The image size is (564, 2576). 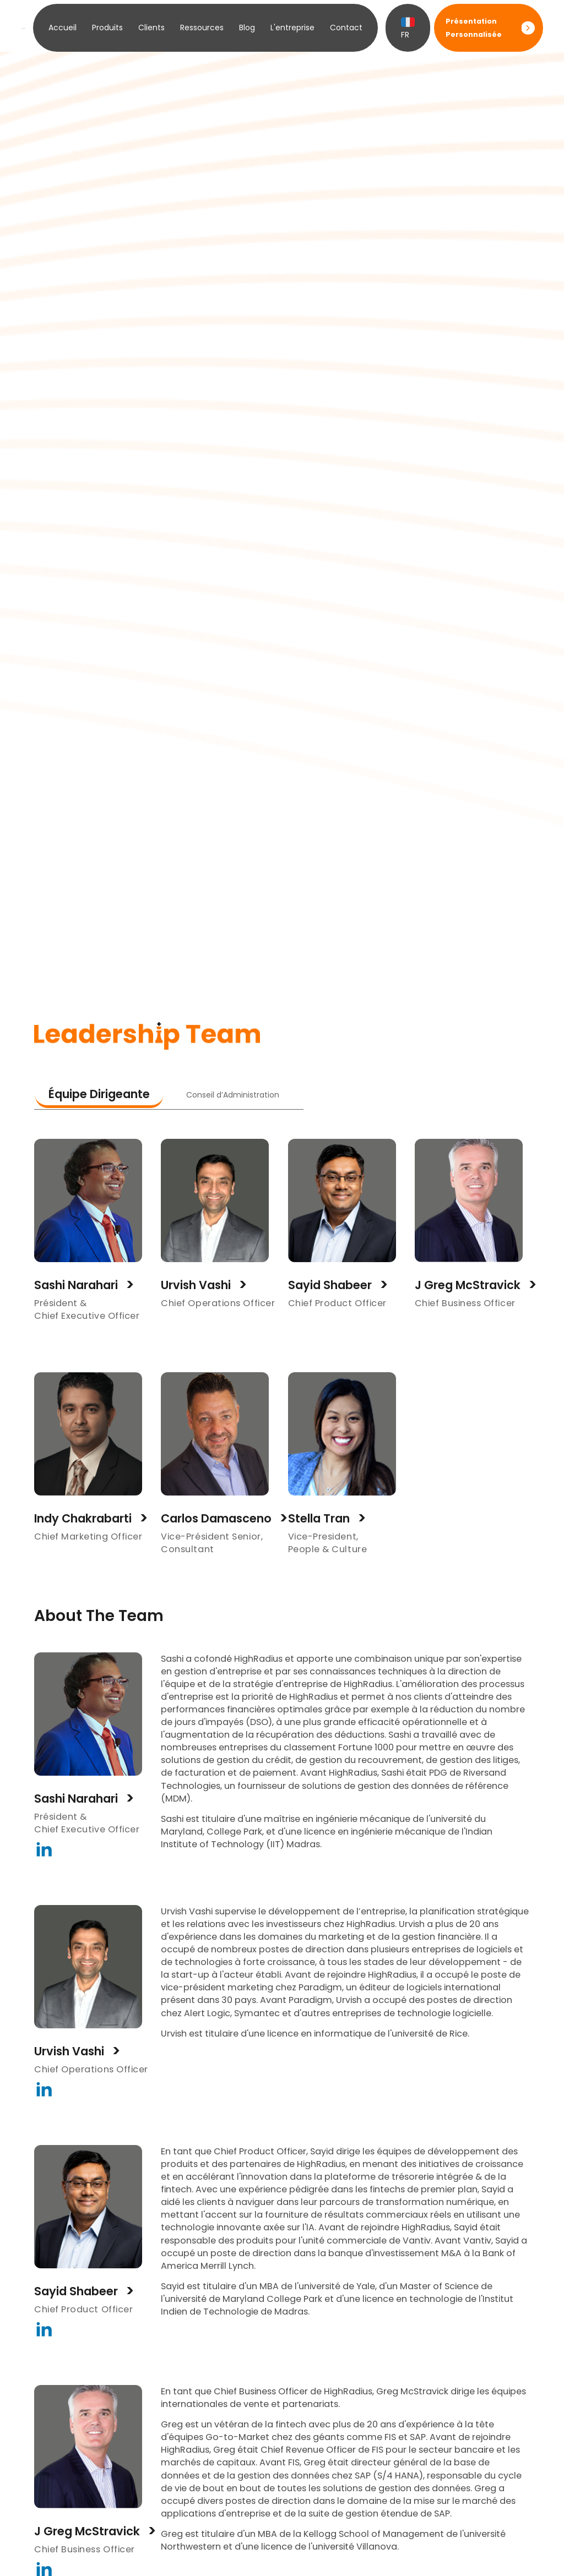 I want to click on Ressources [button], so click(x=202, y=27).